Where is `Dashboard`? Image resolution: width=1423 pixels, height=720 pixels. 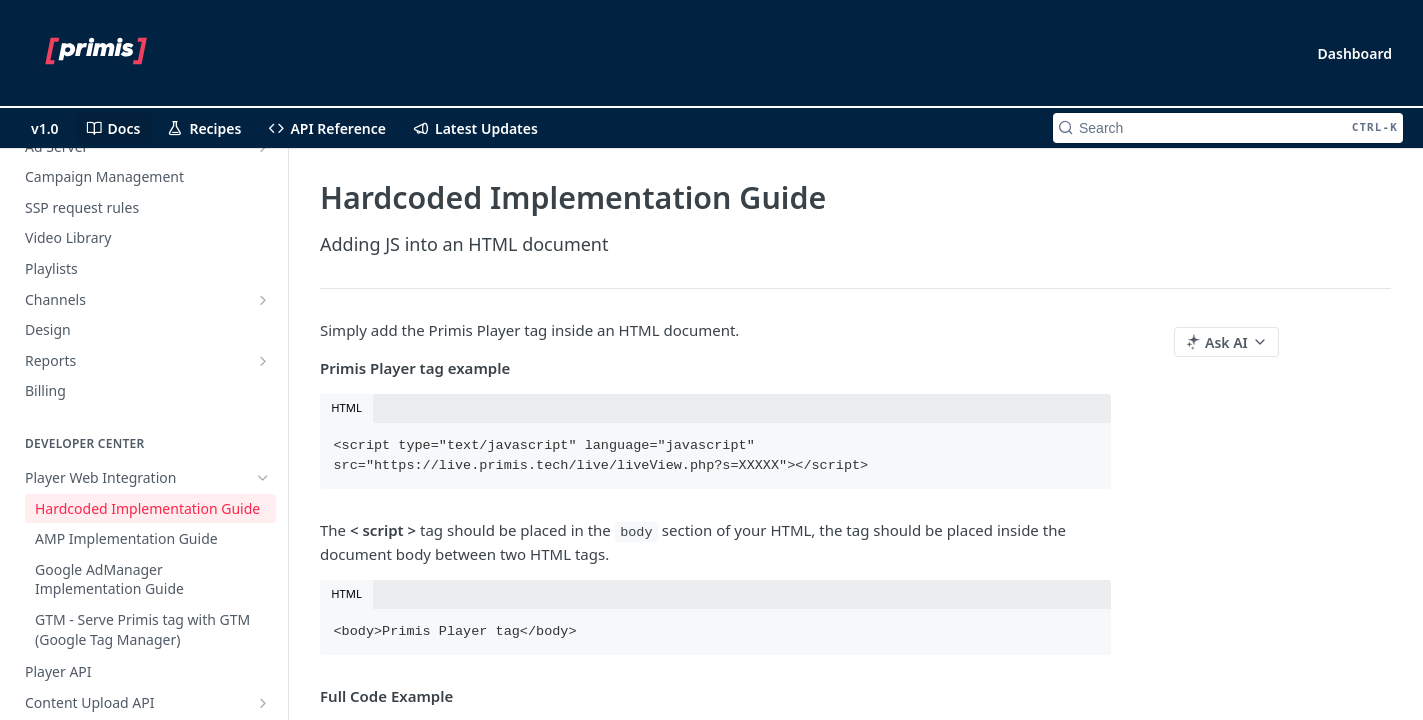
Dashboard is located at coordinates (1355, 53).